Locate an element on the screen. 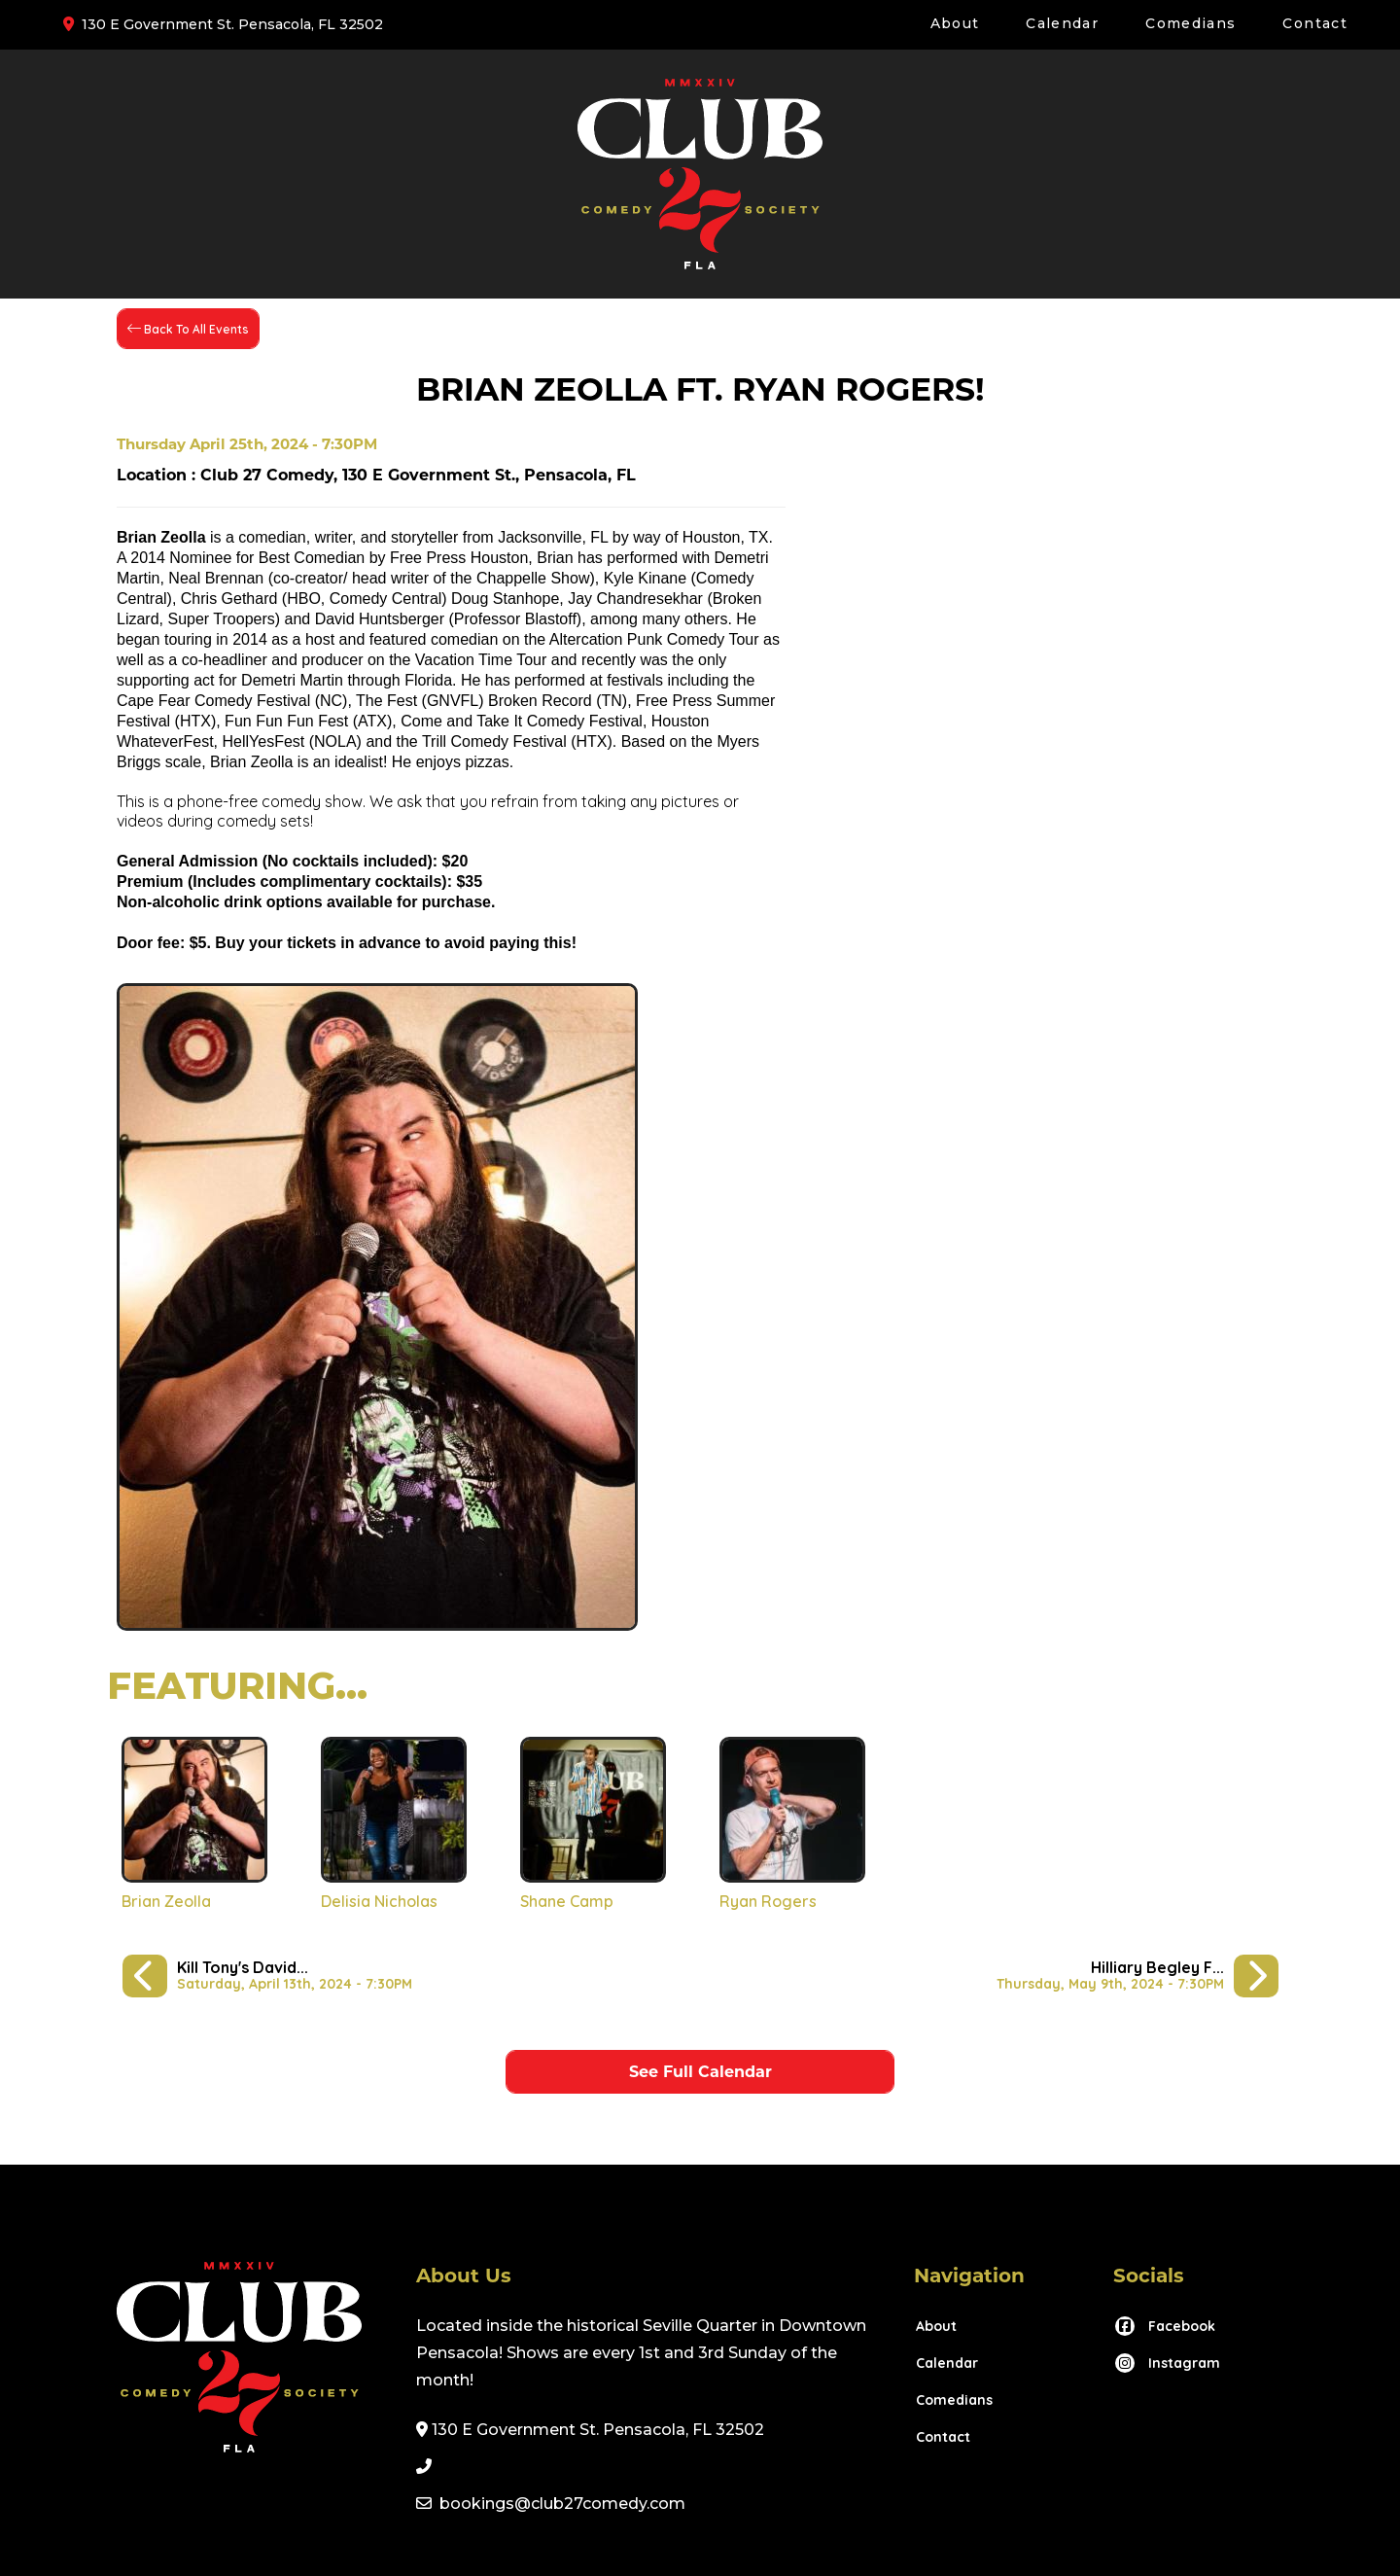 This screenshot has width=1400, height=2576. [Back To All Events] is located at coordinates (188, 328).